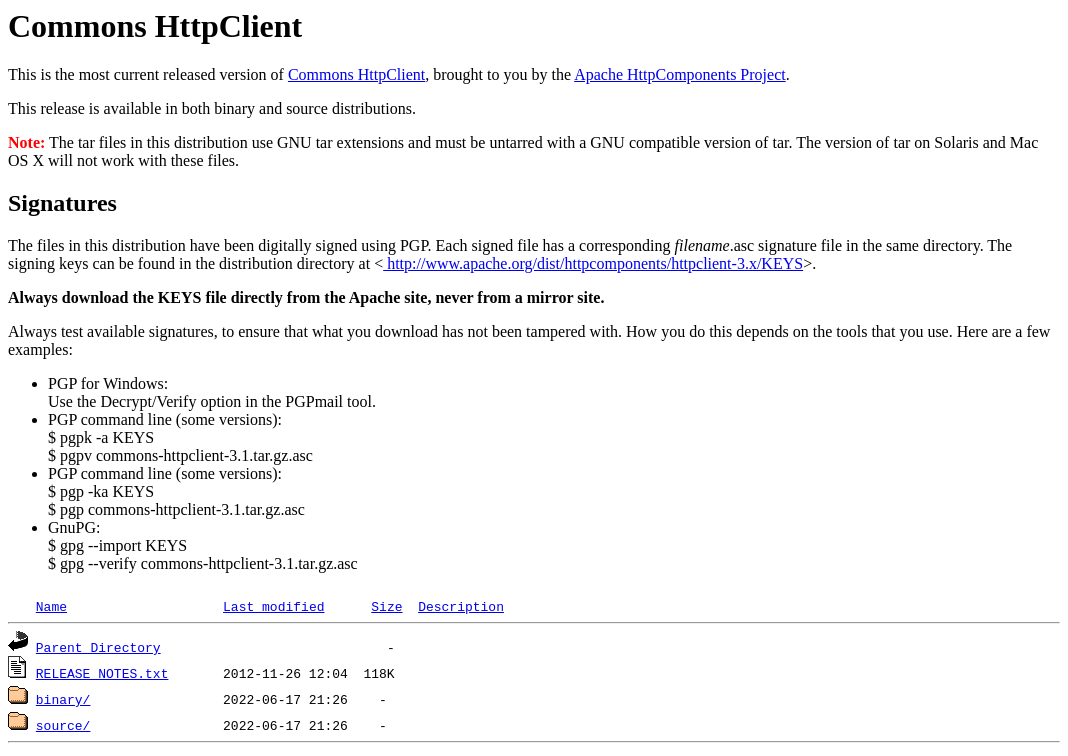  What do you see at coordinates (102, 673) in the screenshot?
I see `RELEASE_NOTES.txt` at bounding box center [102, 673].